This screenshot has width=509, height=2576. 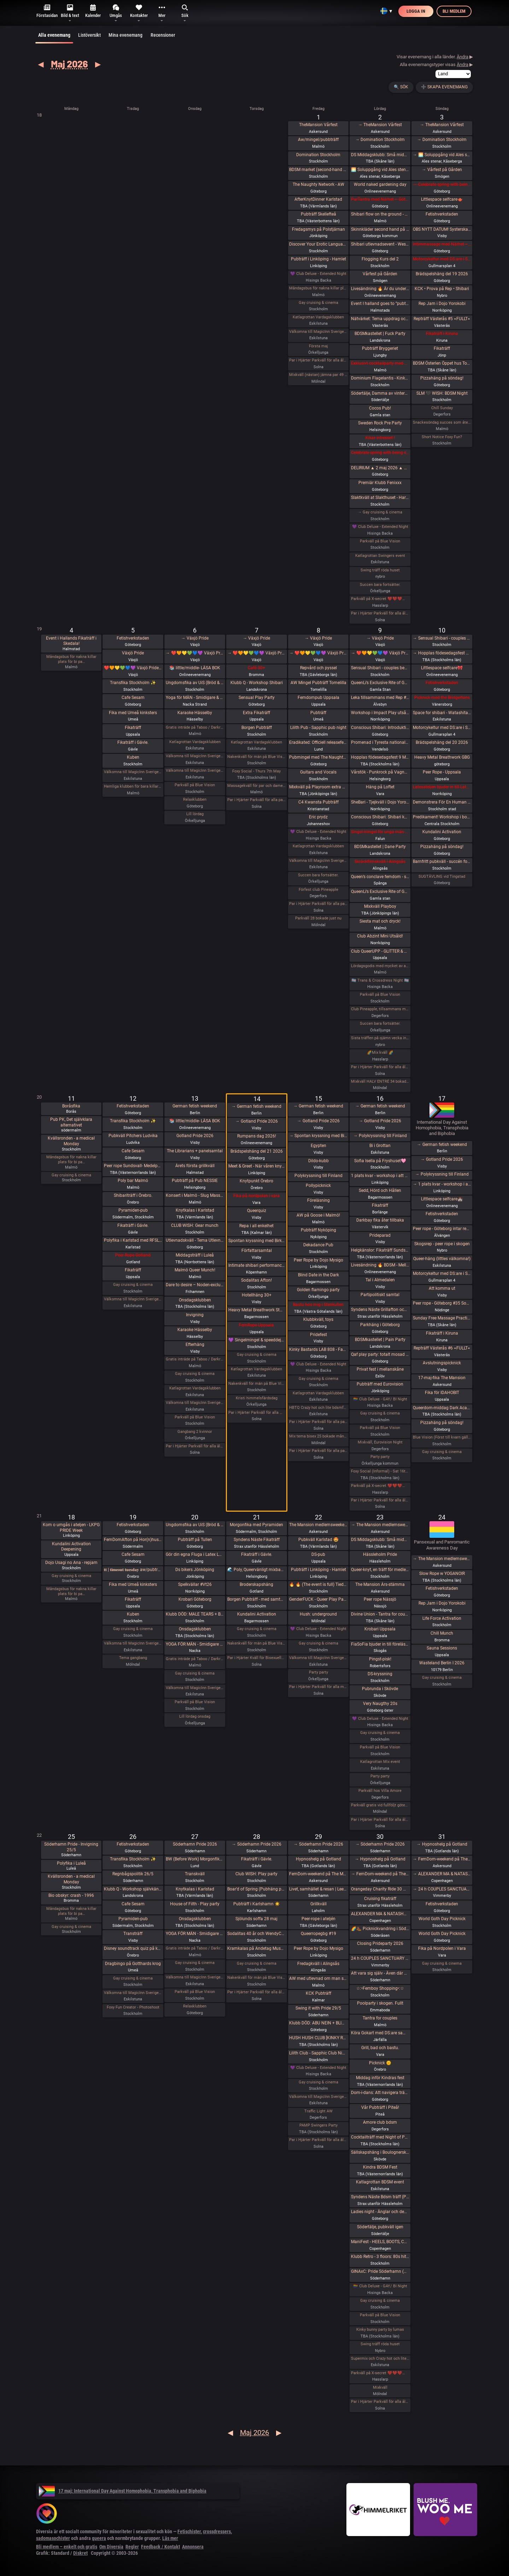 I want to click on Föreläsning, so click(x=318, y=1200).